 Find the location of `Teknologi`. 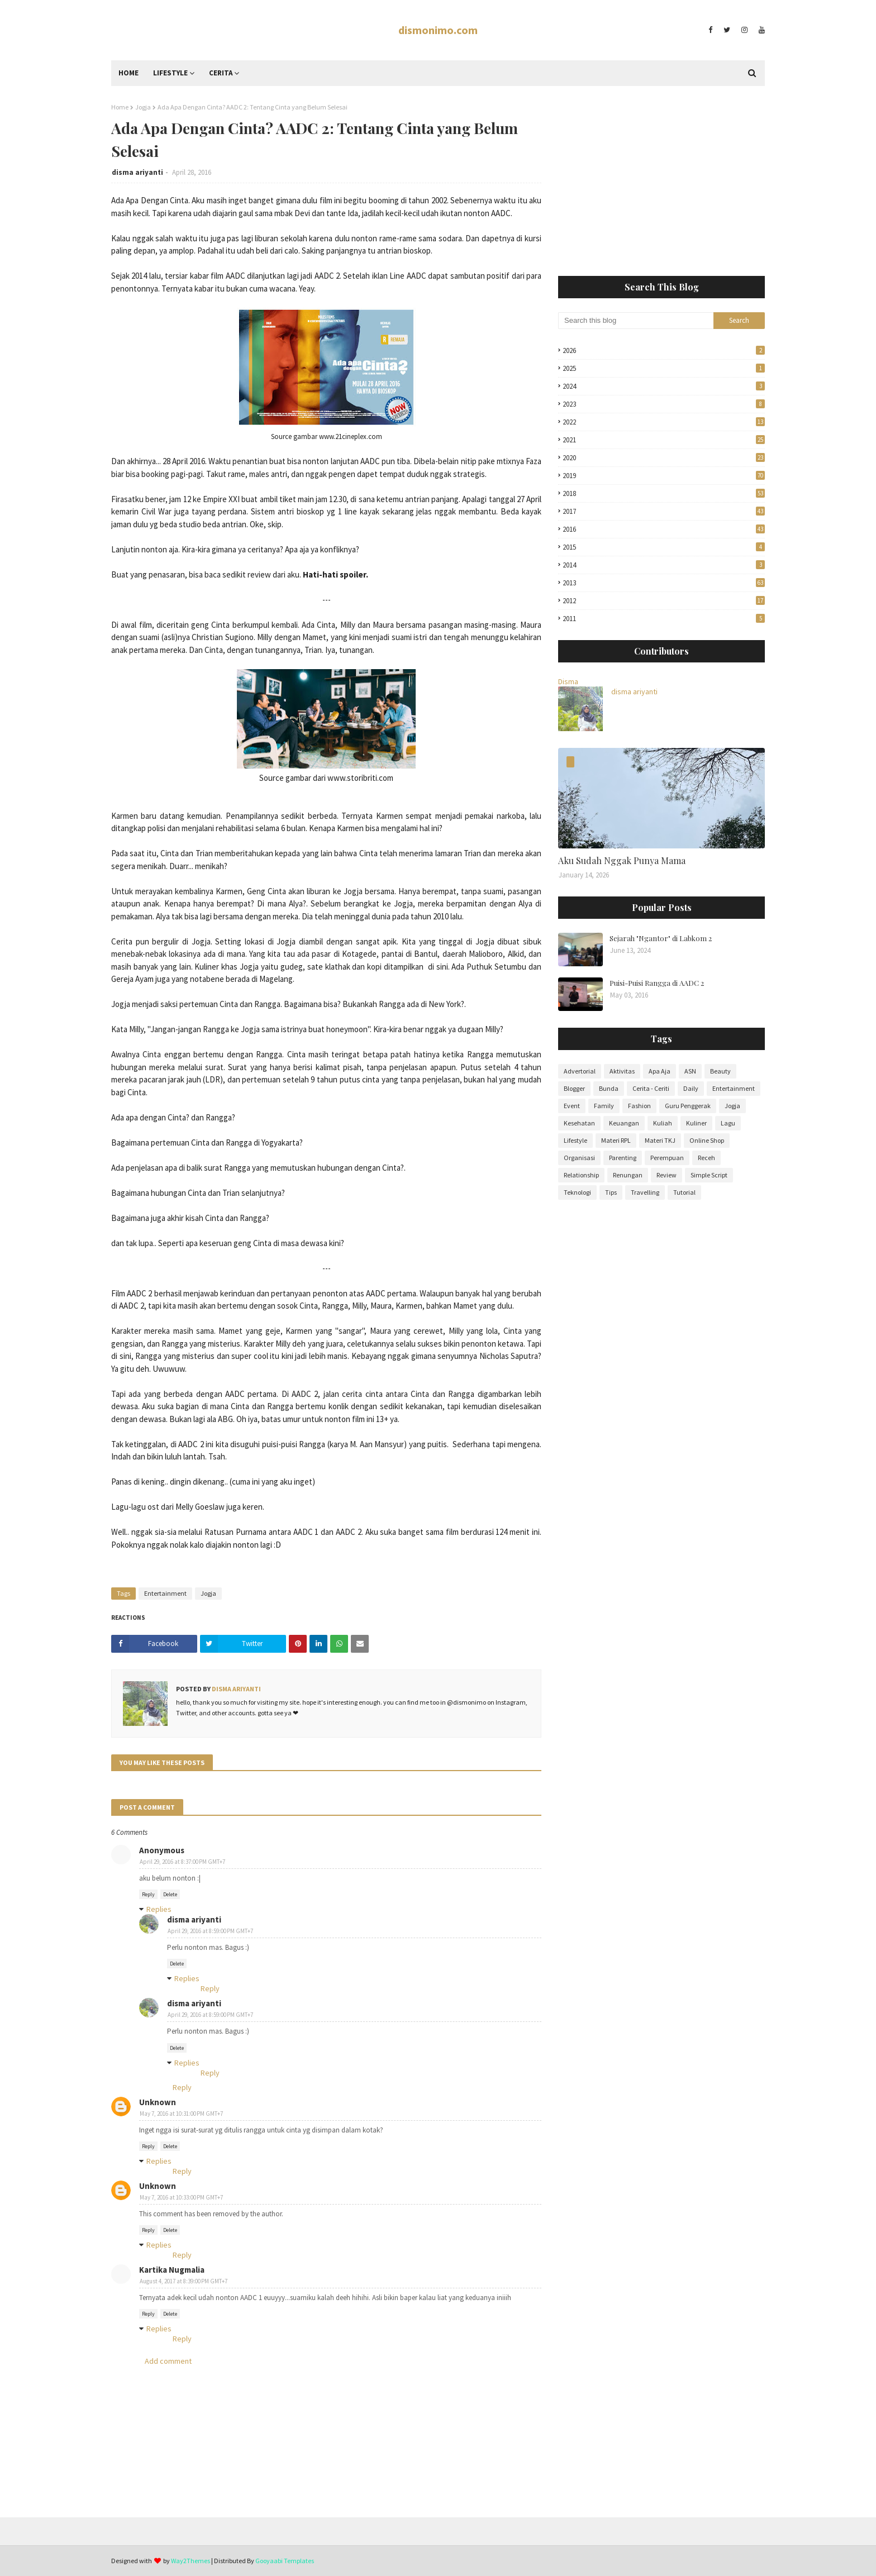

Teknologi is located at coordinates (577, 1192).